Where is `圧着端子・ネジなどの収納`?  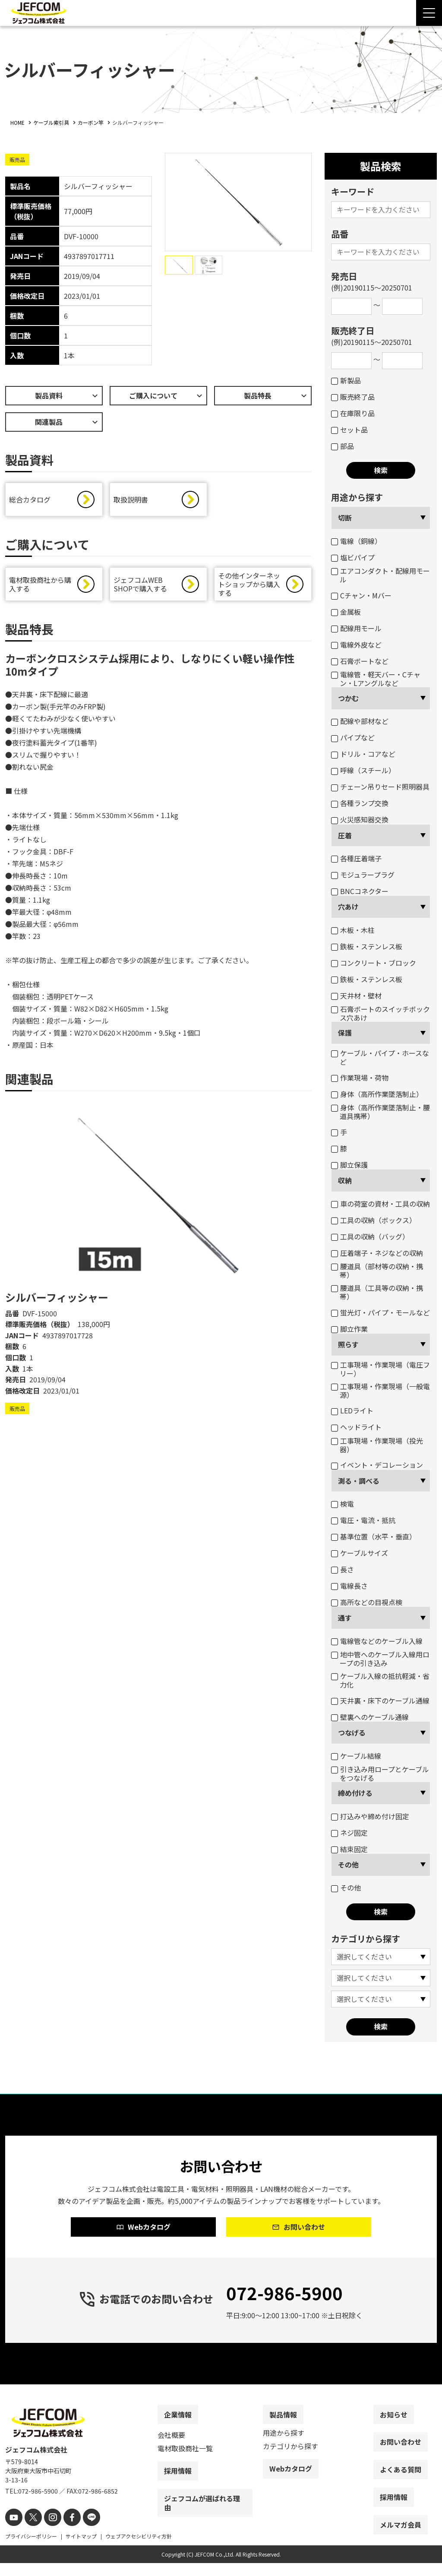
圧着端子・ネジなどの収納 is located at coordinates (377, 1252).